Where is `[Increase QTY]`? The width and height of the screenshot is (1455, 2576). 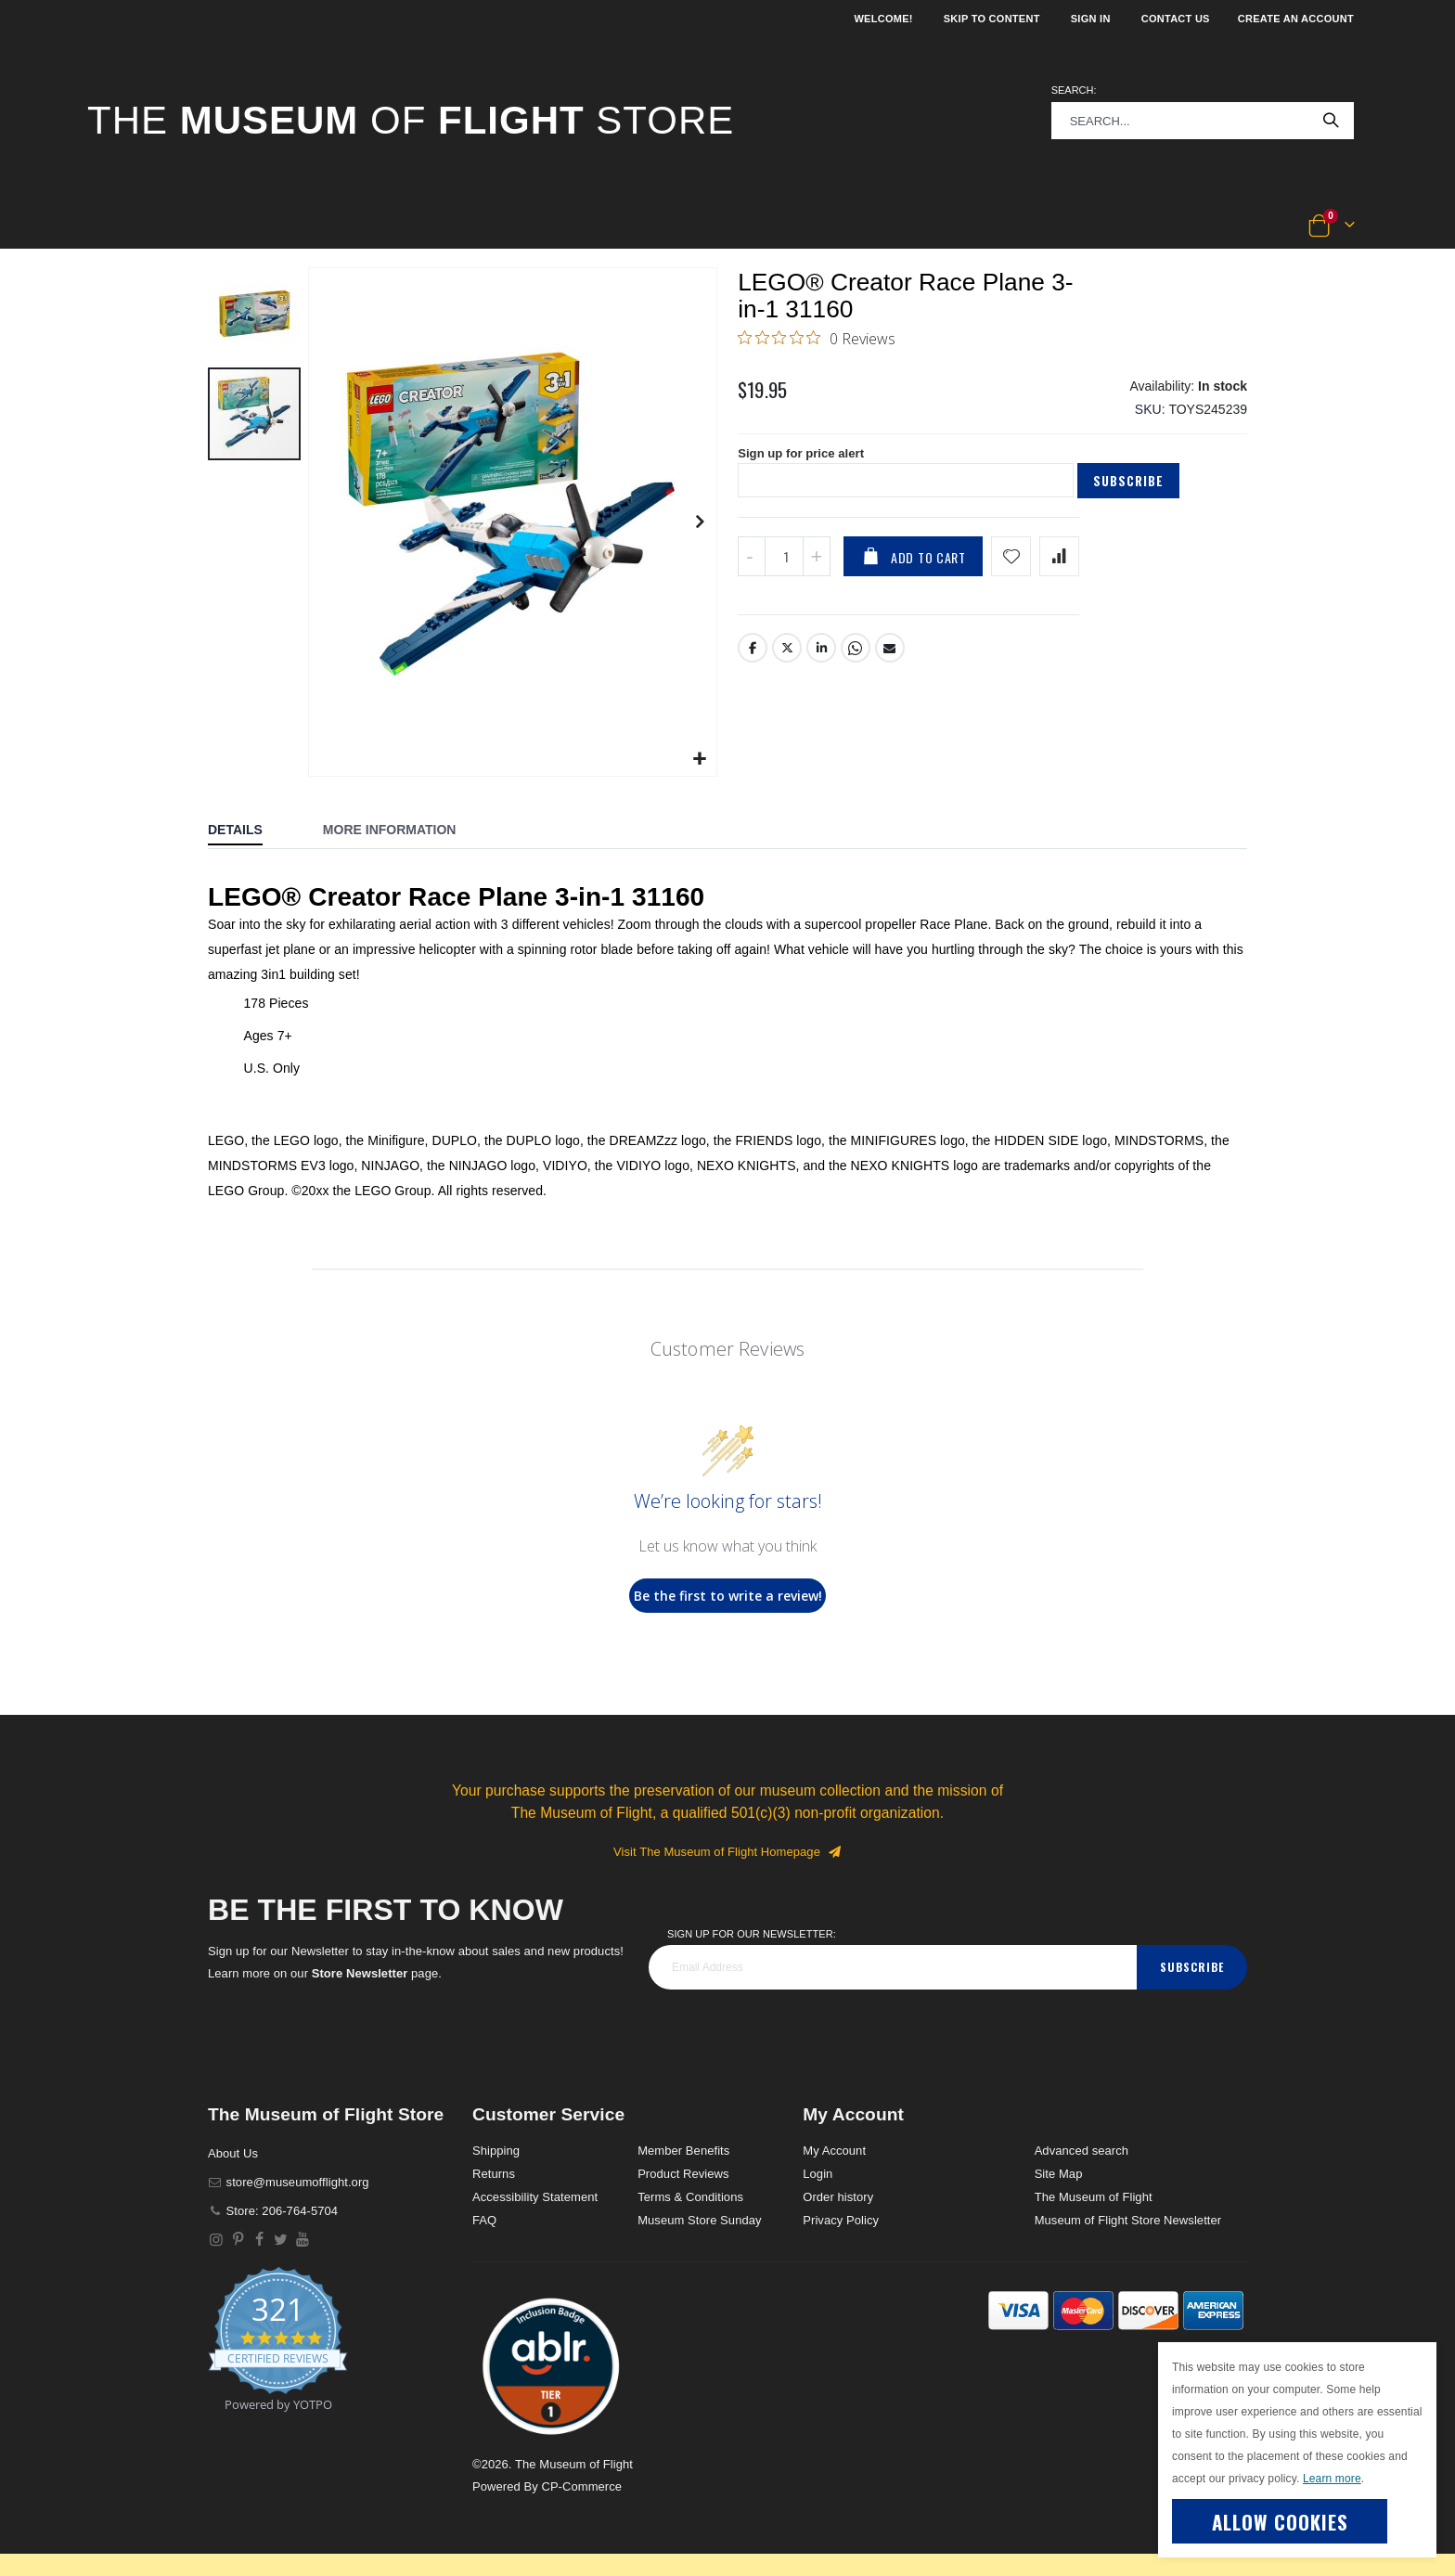 [Increase QTY] is located at coordinates (817, 569).